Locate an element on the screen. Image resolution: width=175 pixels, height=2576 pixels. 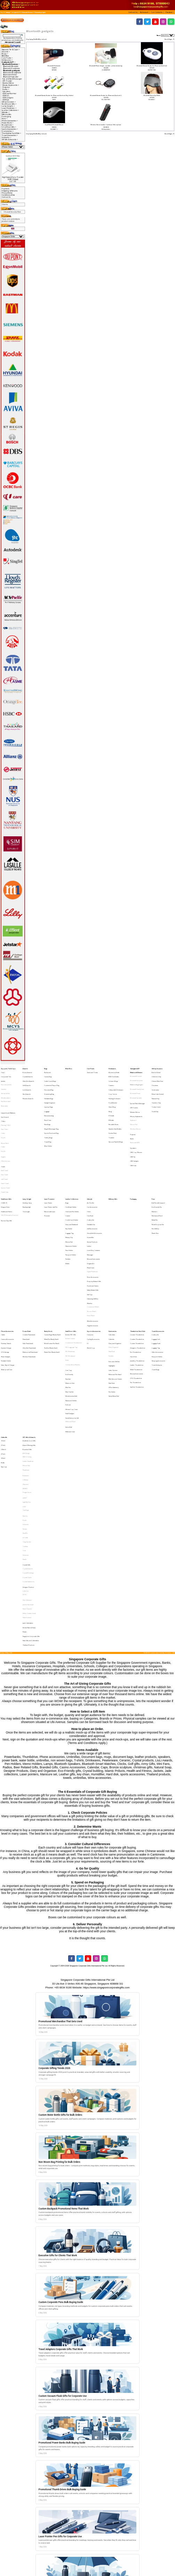
Pen Holder is located at coordinates (112, 1301).